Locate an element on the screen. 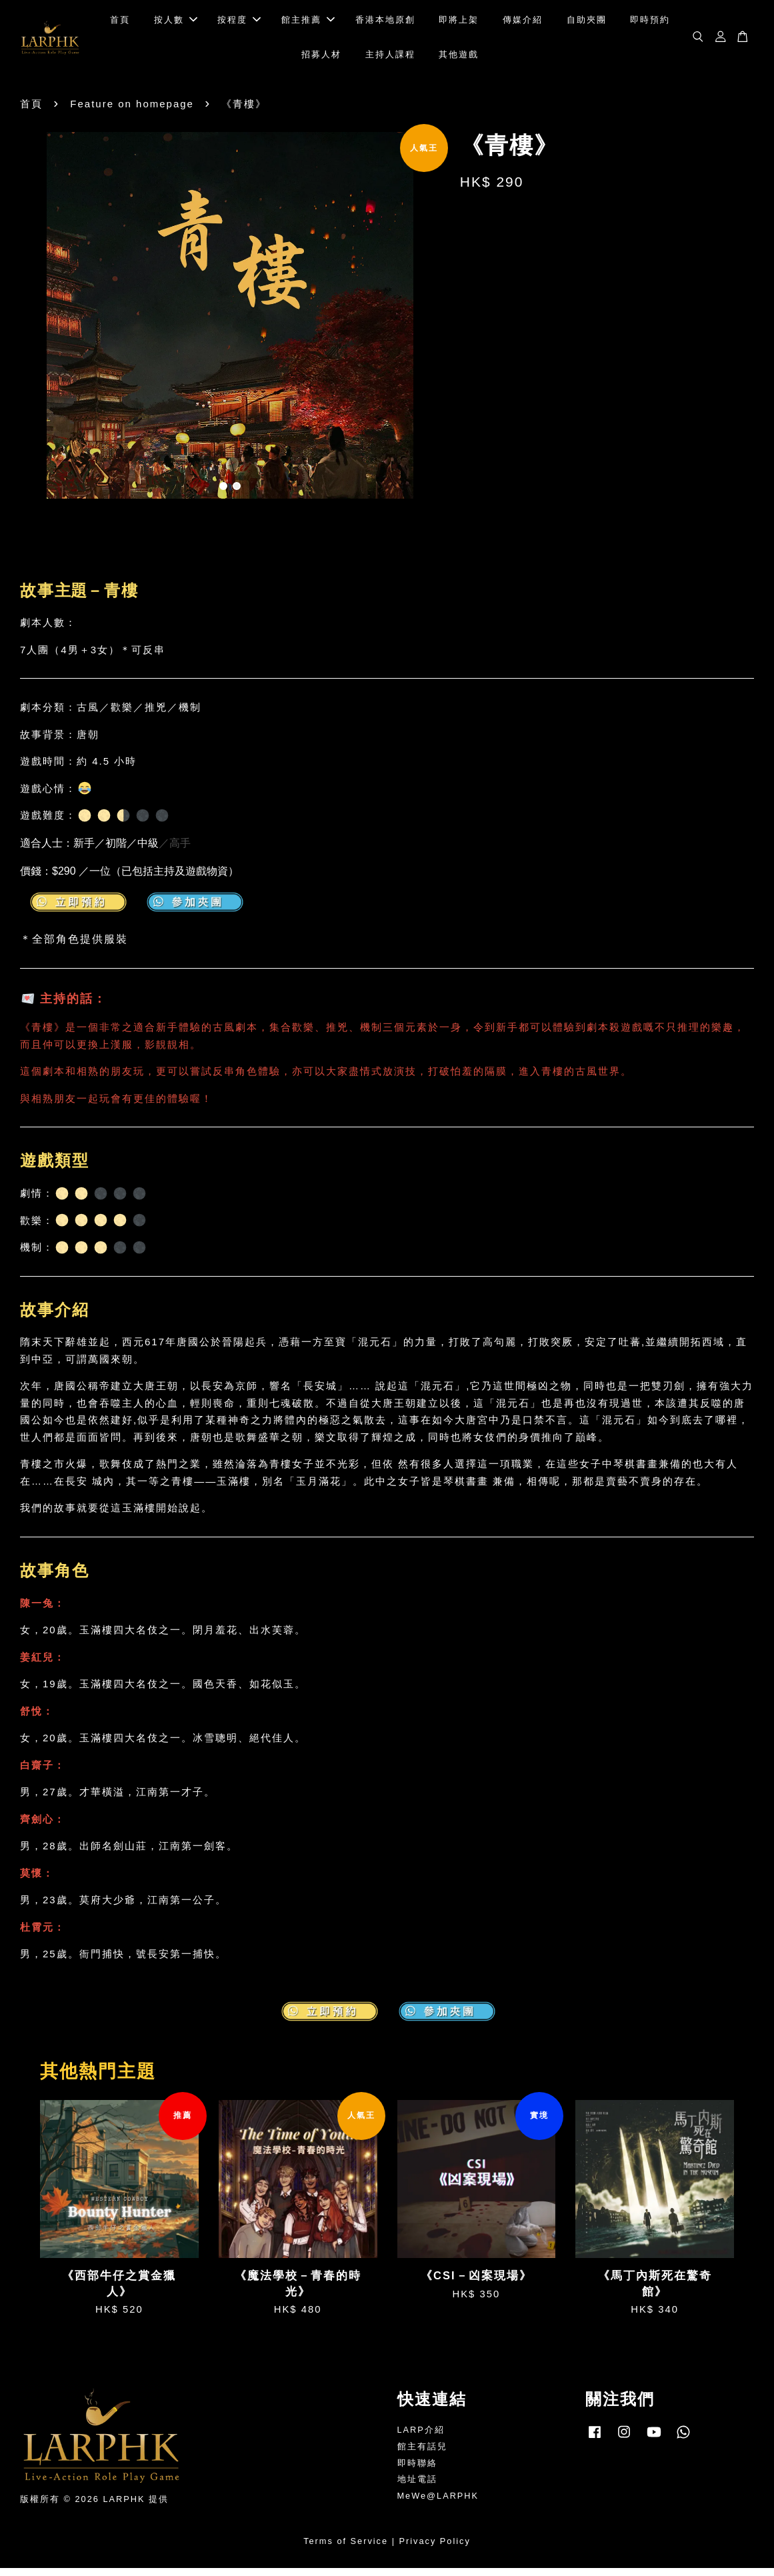  傳媒介紹 is located at coordinates (523, 24).